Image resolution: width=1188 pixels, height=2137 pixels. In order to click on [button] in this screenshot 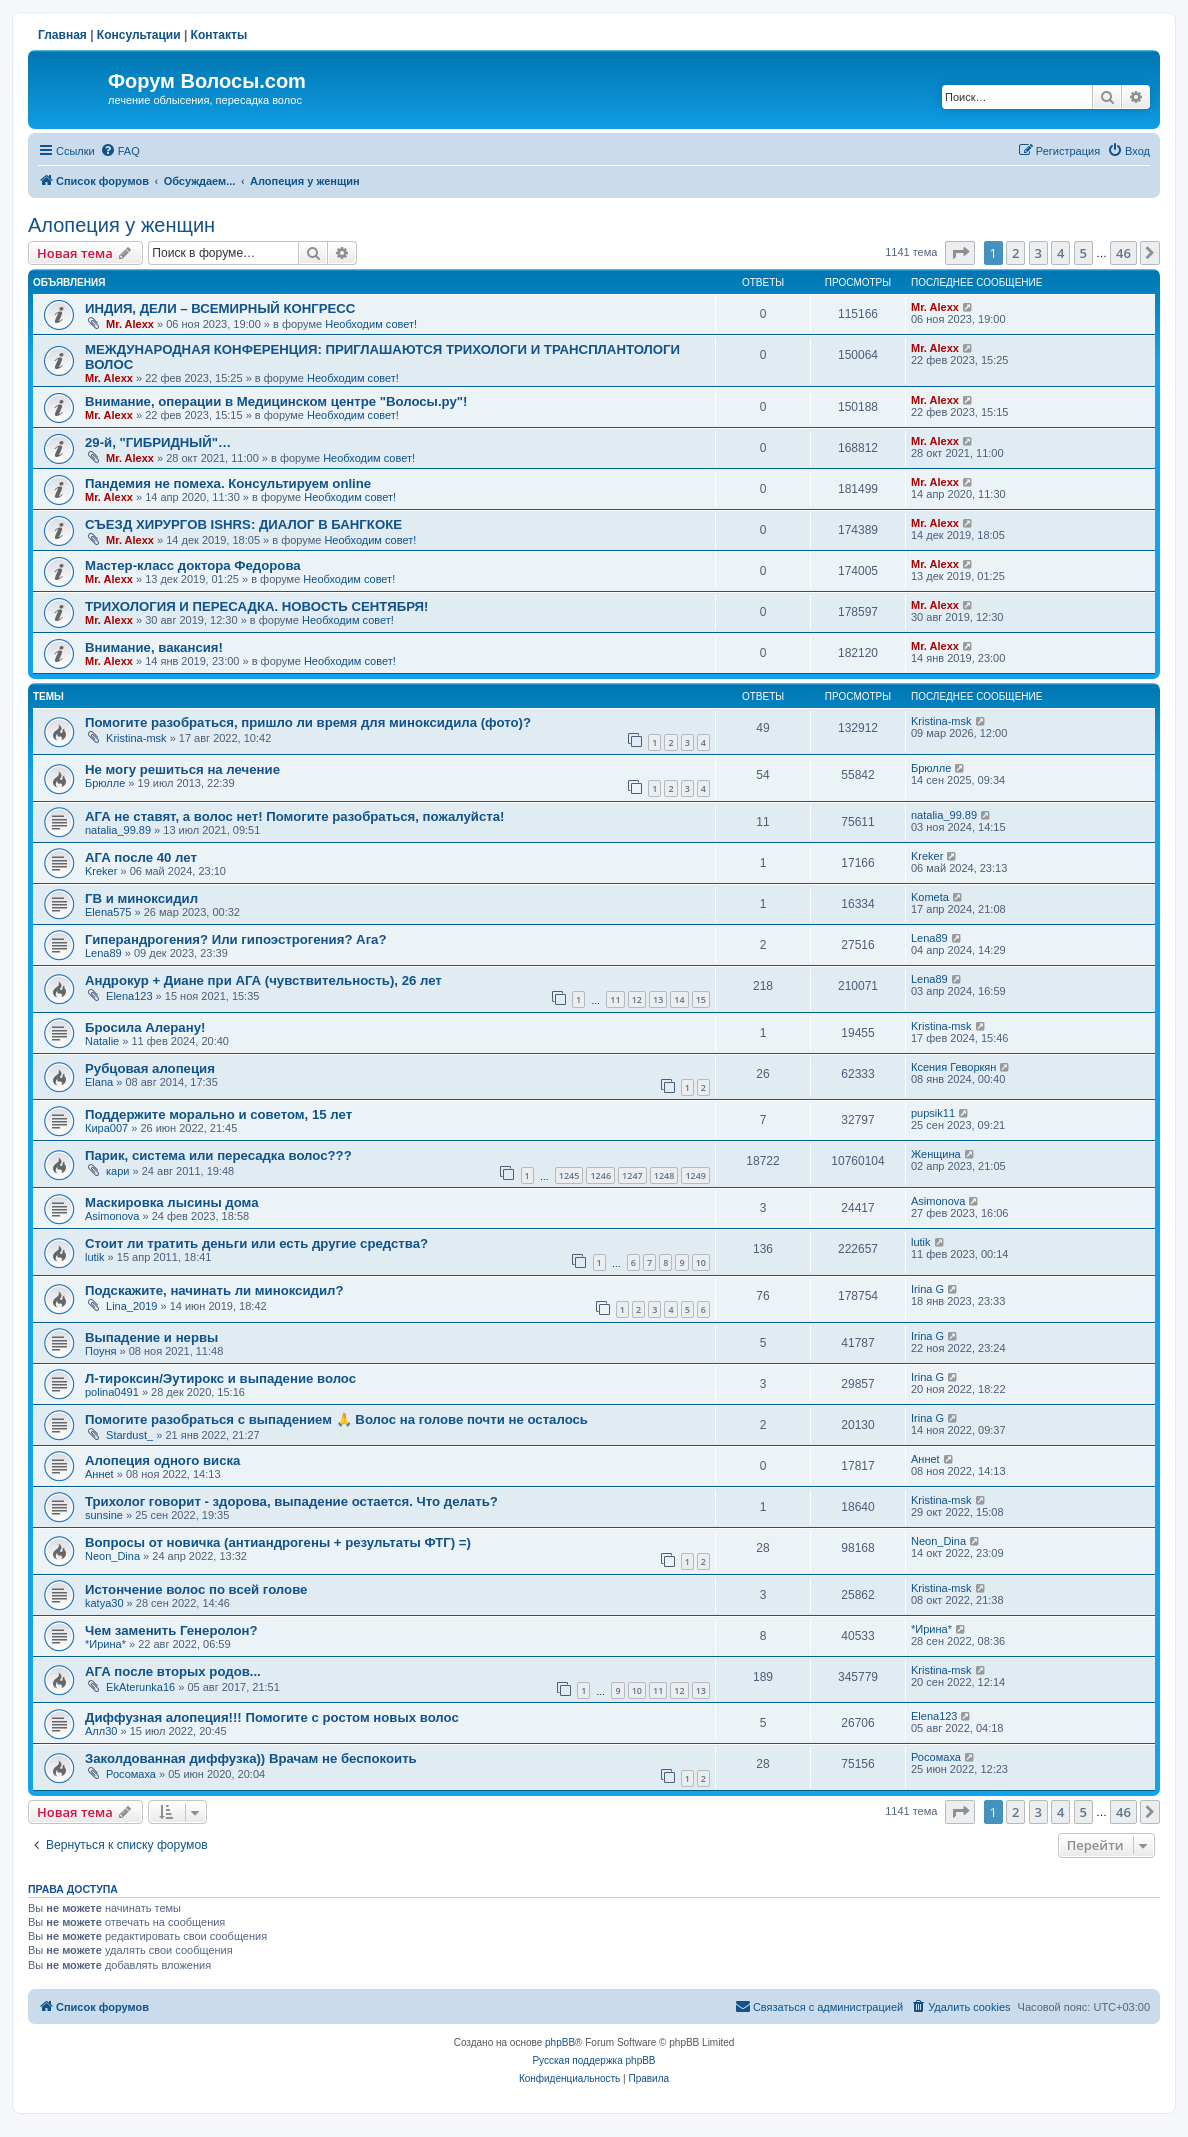, I will do `click(960, 253)`.